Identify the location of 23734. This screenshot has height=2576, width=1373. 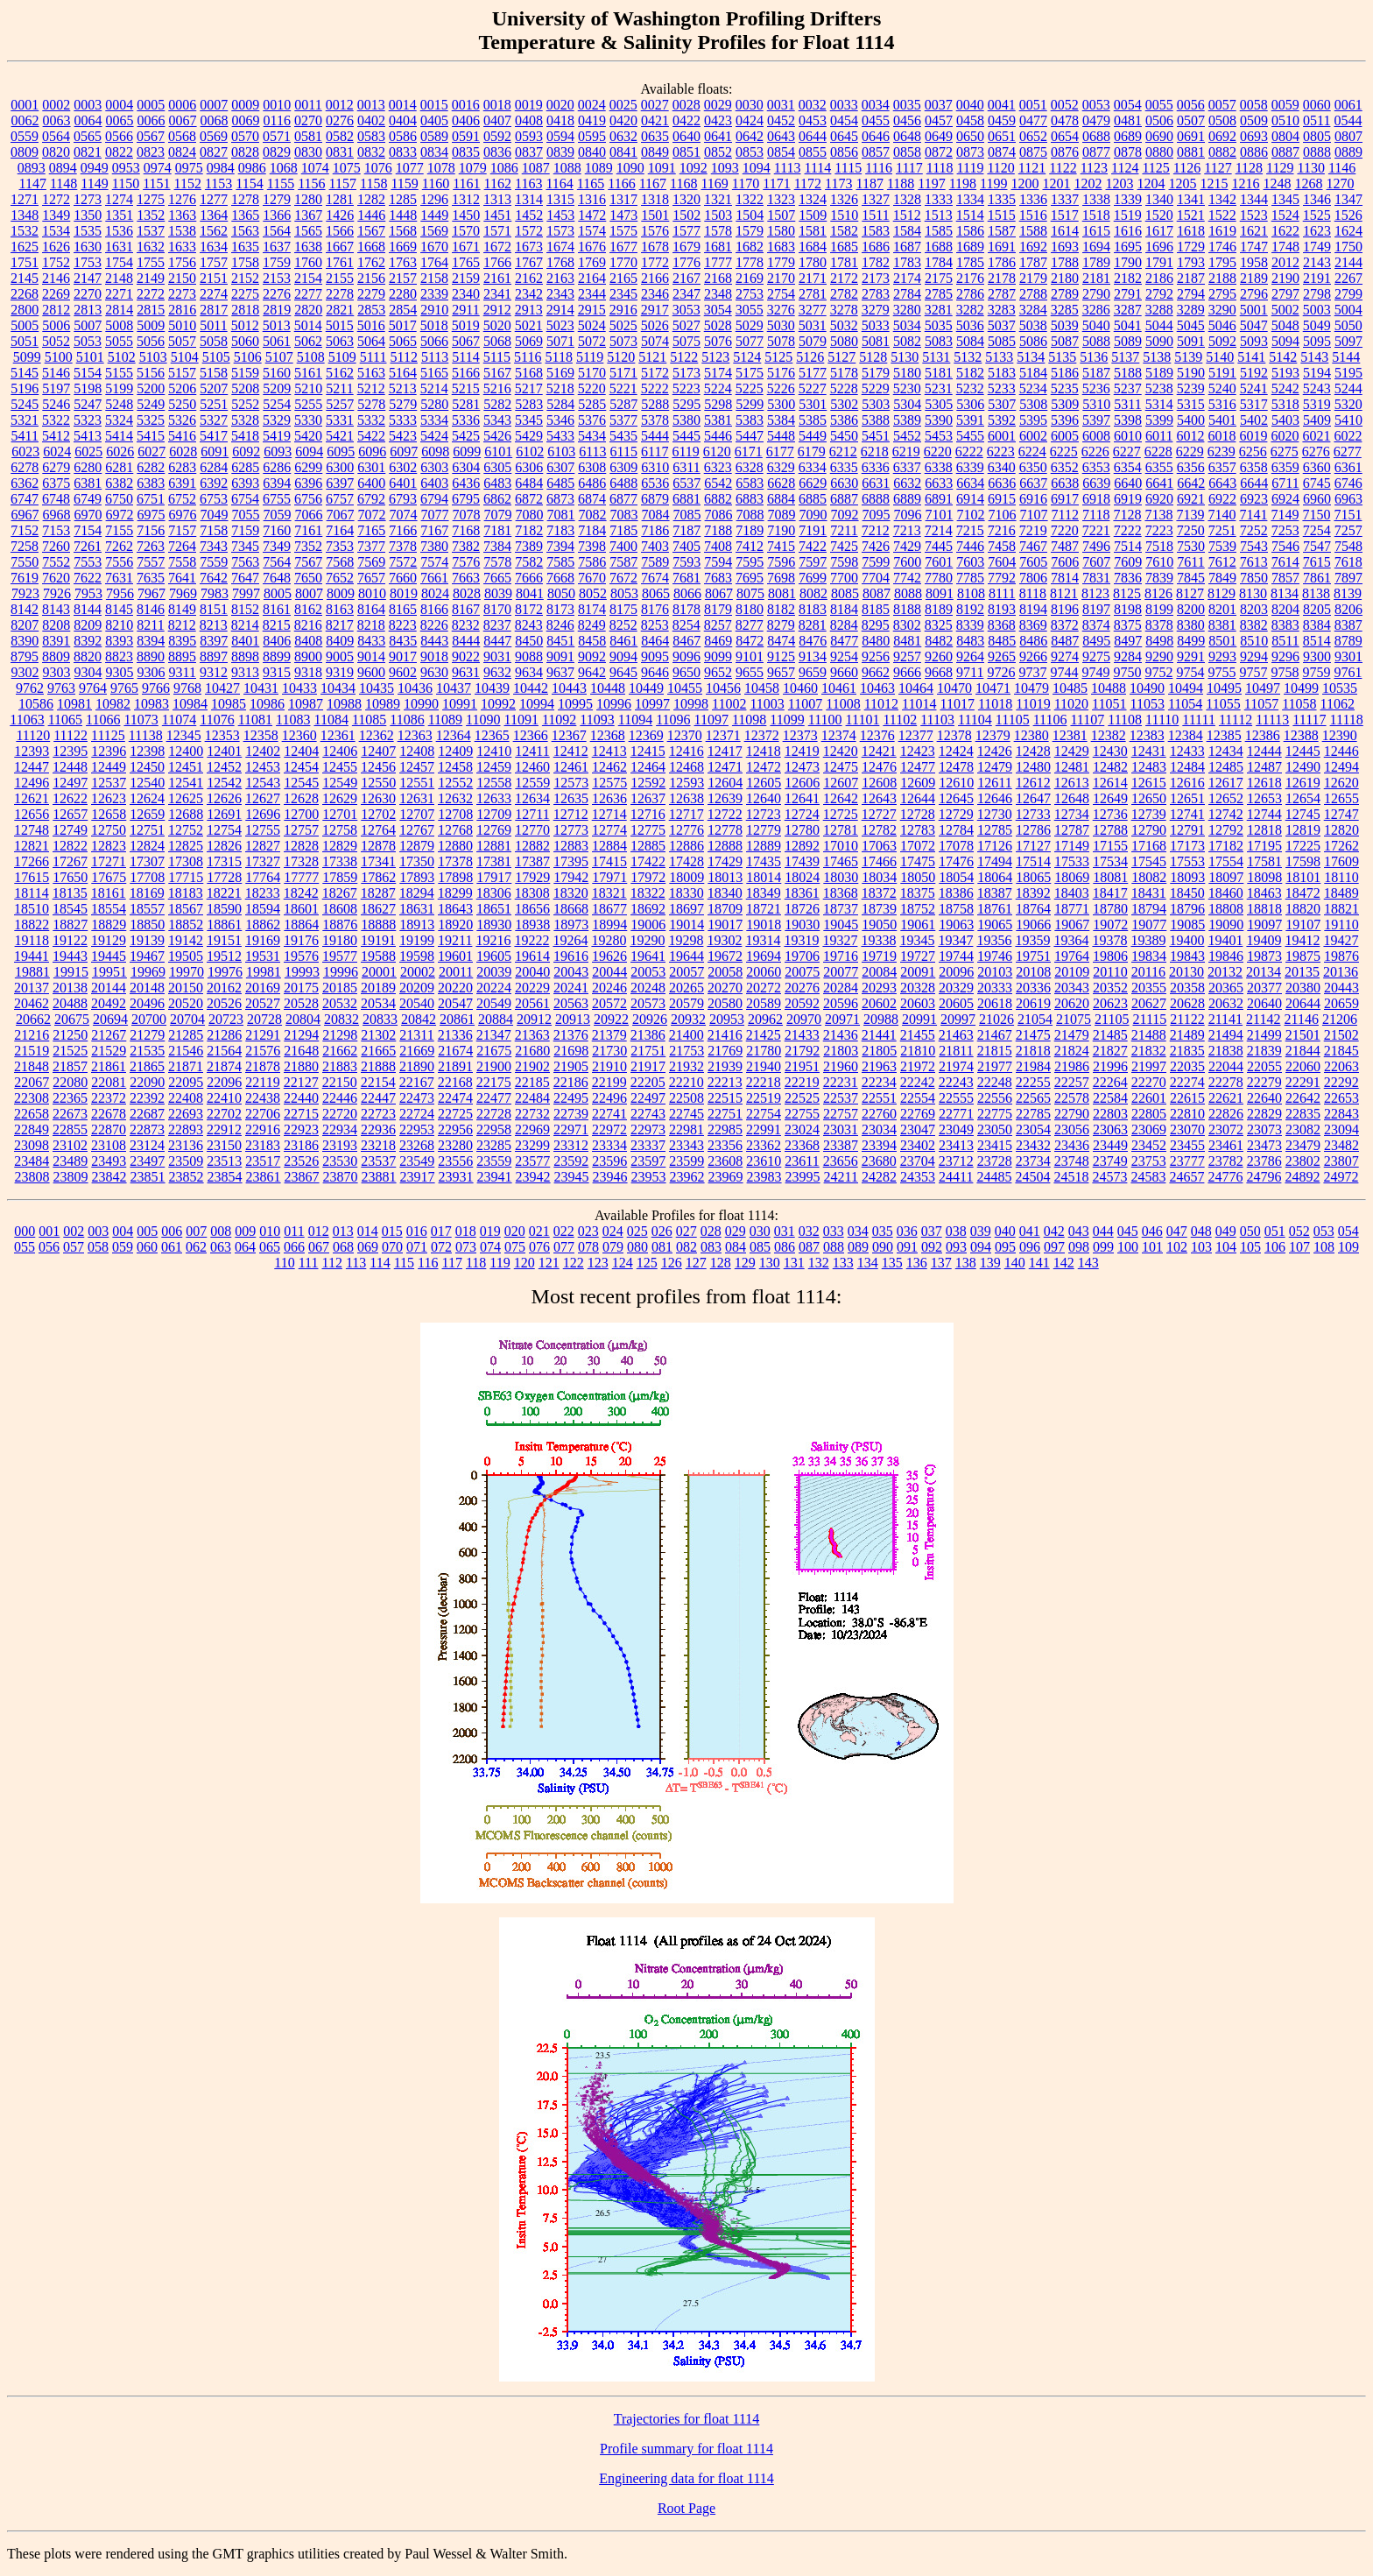
(1033, 1161).